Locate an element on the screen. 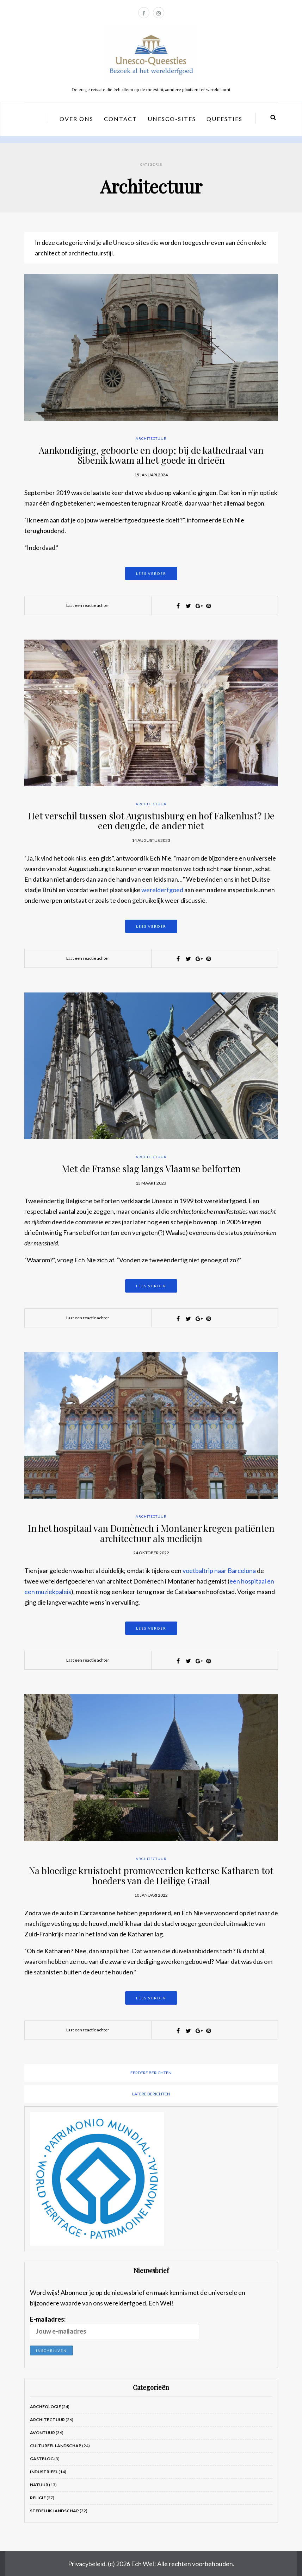  Cultureel landschap is located at coordinates (55, 2445).